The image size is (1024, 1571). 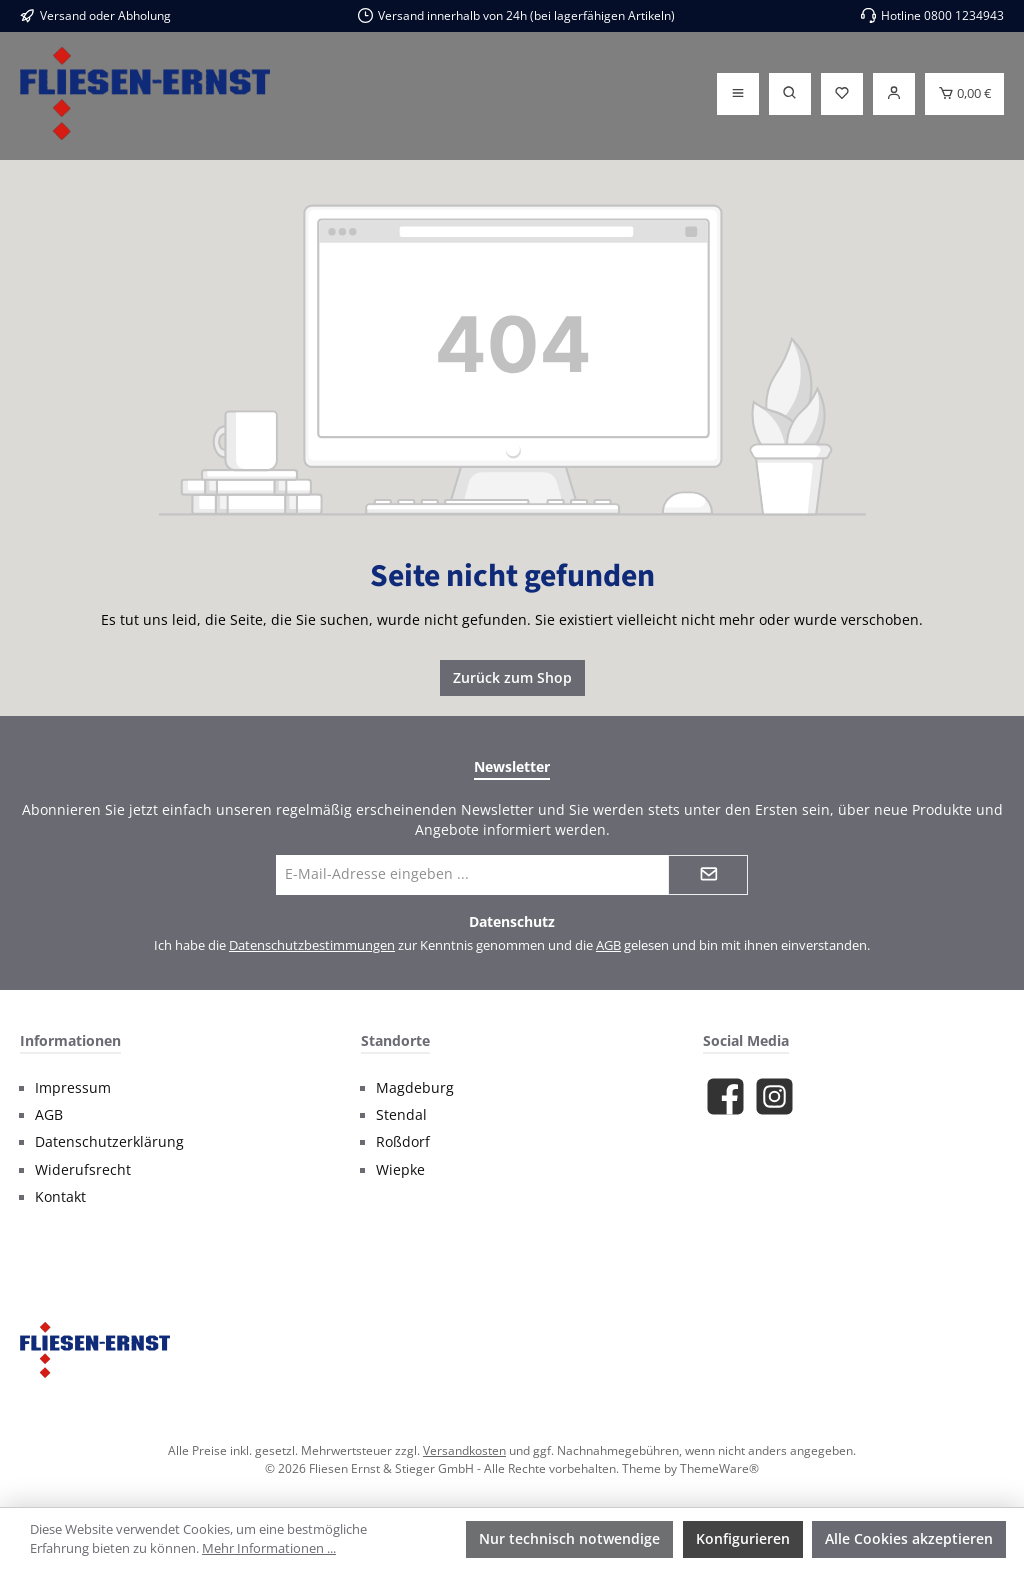 What do you see at coordinates (400, 1170) in the screenshot?
I see `Wiepke` at bounding box center [400, 1170].